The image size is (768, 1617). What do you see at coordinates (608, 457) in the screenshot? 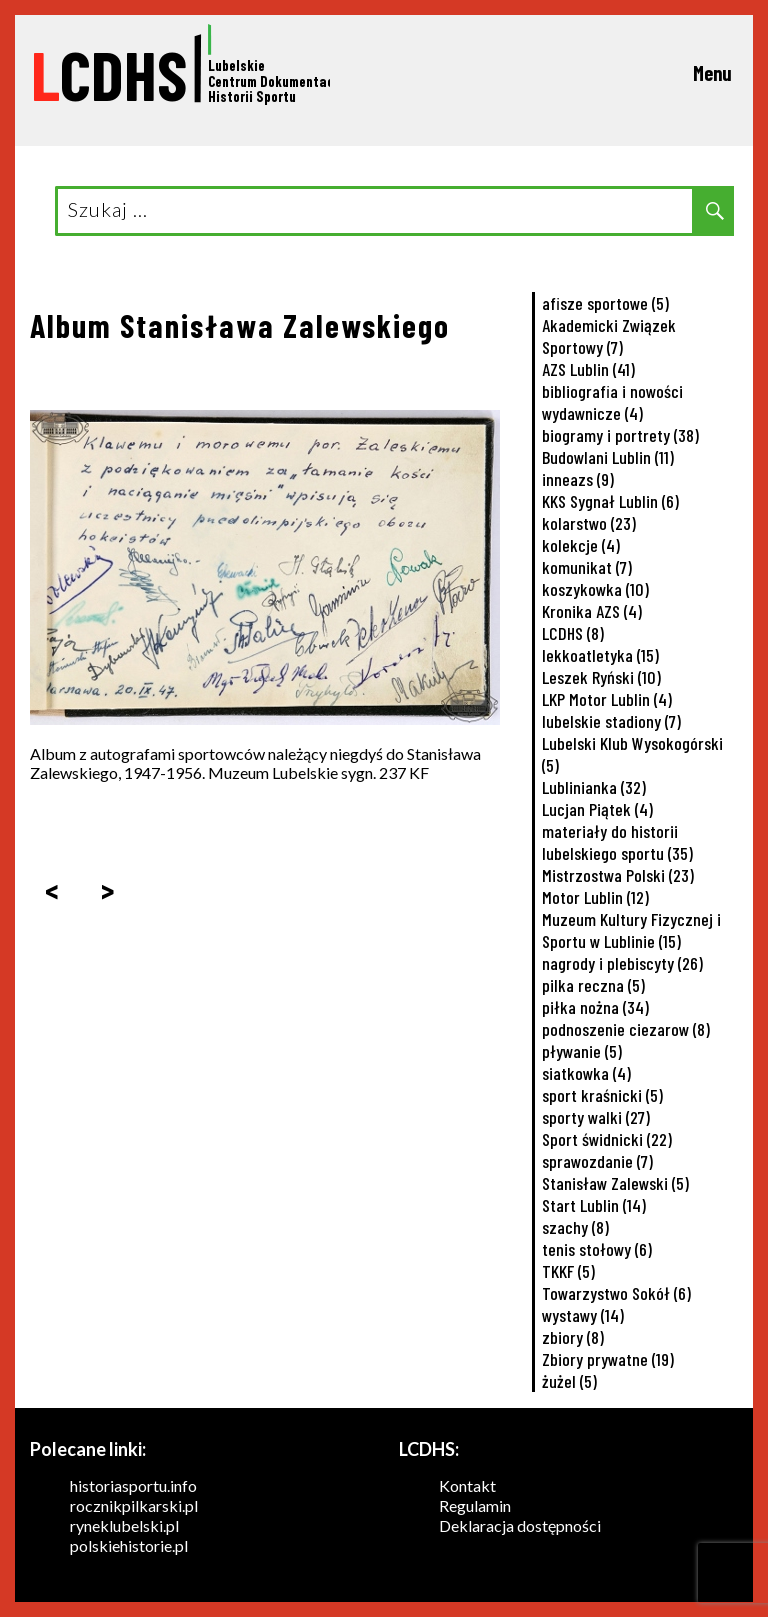
I see `Budowlani Lublin [Budowlani Lublin (11 elementów)]` at bounding box center [608, 457].